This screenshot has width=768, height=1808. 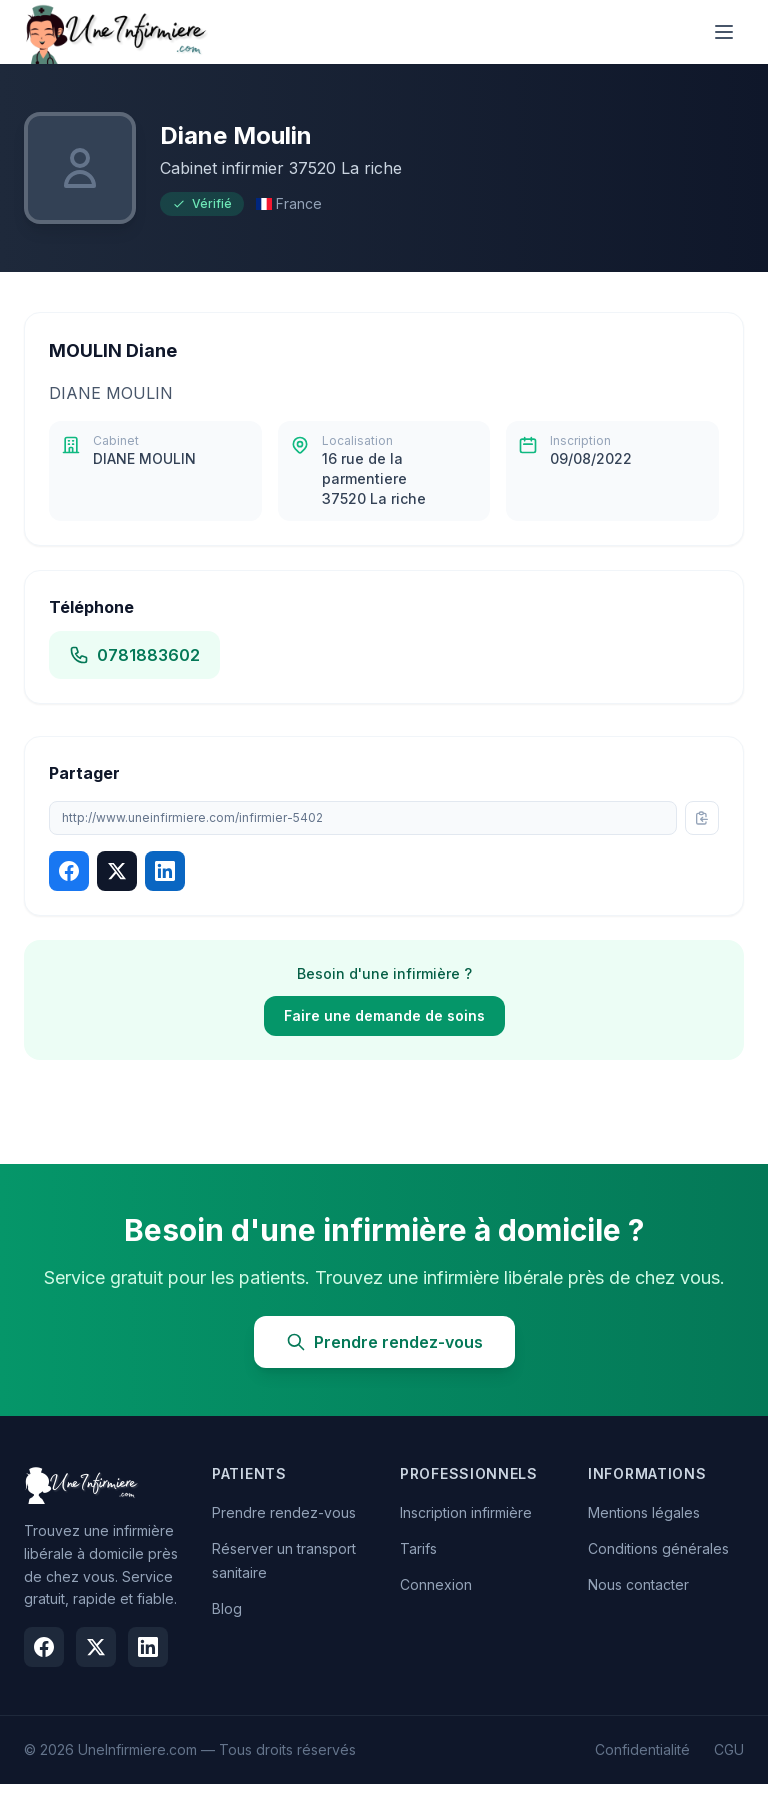 What do you see at coordinates (436, 1584) in the screenshot?
I see `Connexion` at bounding box center [436, 1584].